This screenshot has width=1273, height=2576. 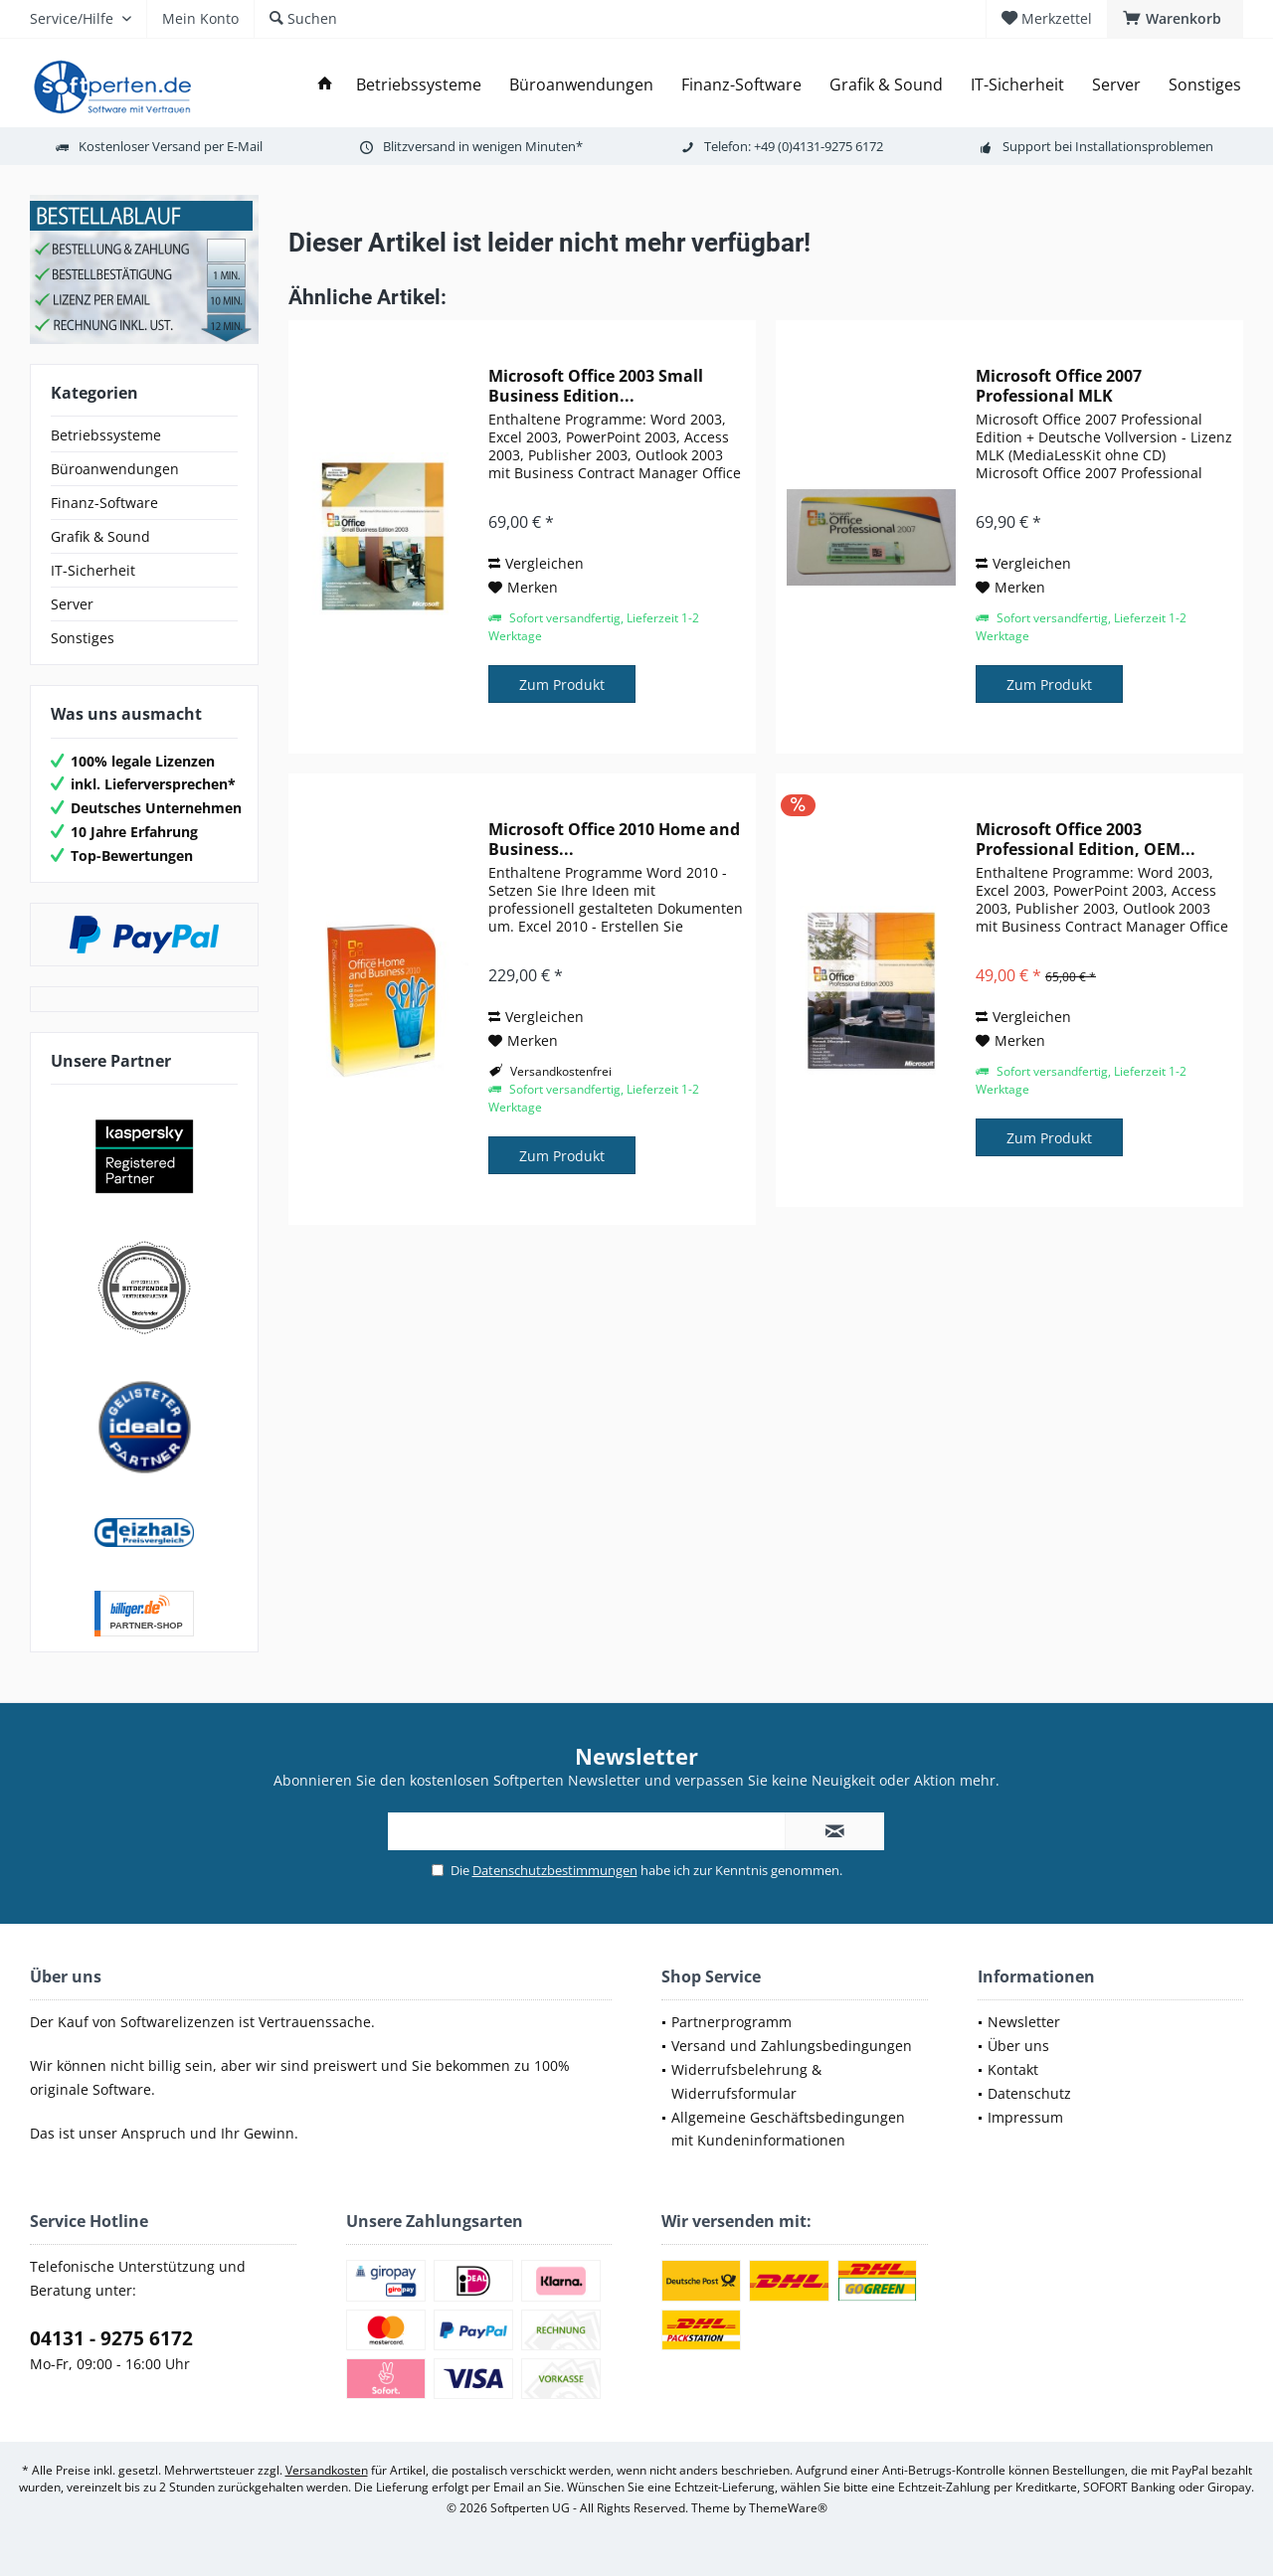 What do you see at coordinates (886, 85) in the screenshot?
I see `[Grafik & Sound]` at bounding box center [886, 85].